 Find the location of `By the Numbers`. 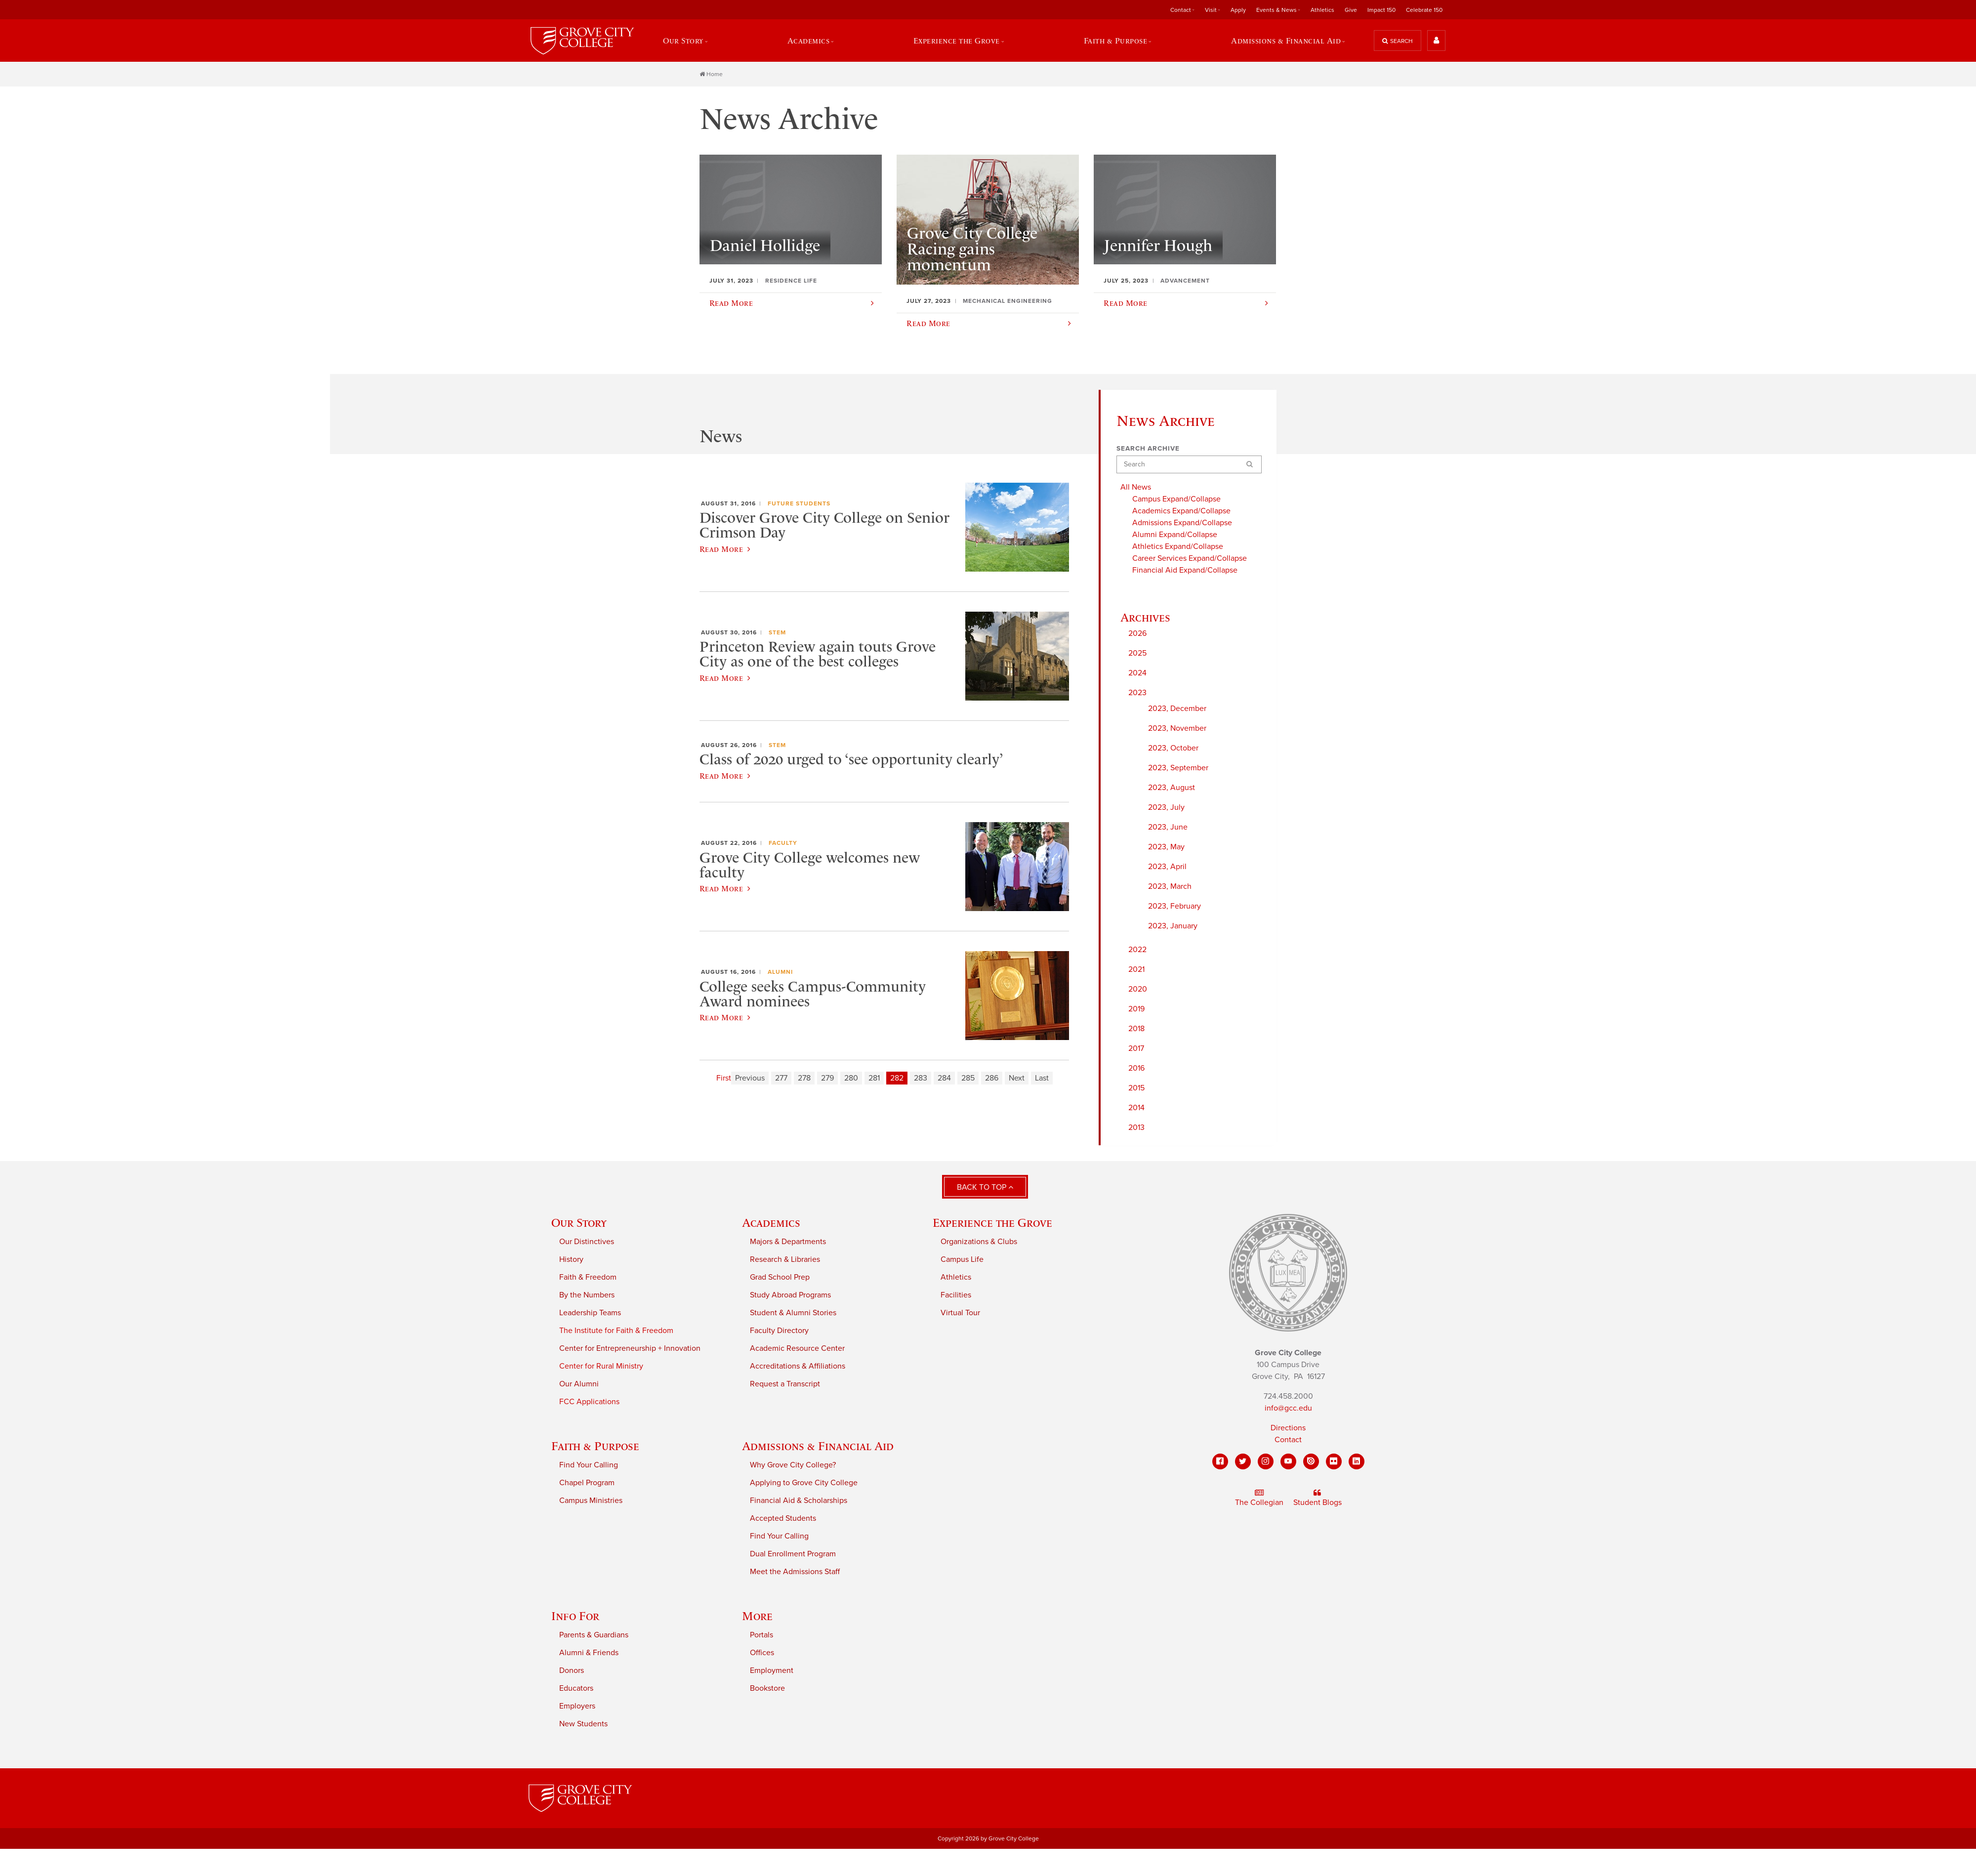

By the Numbers is located at coordinates (587, 1295).